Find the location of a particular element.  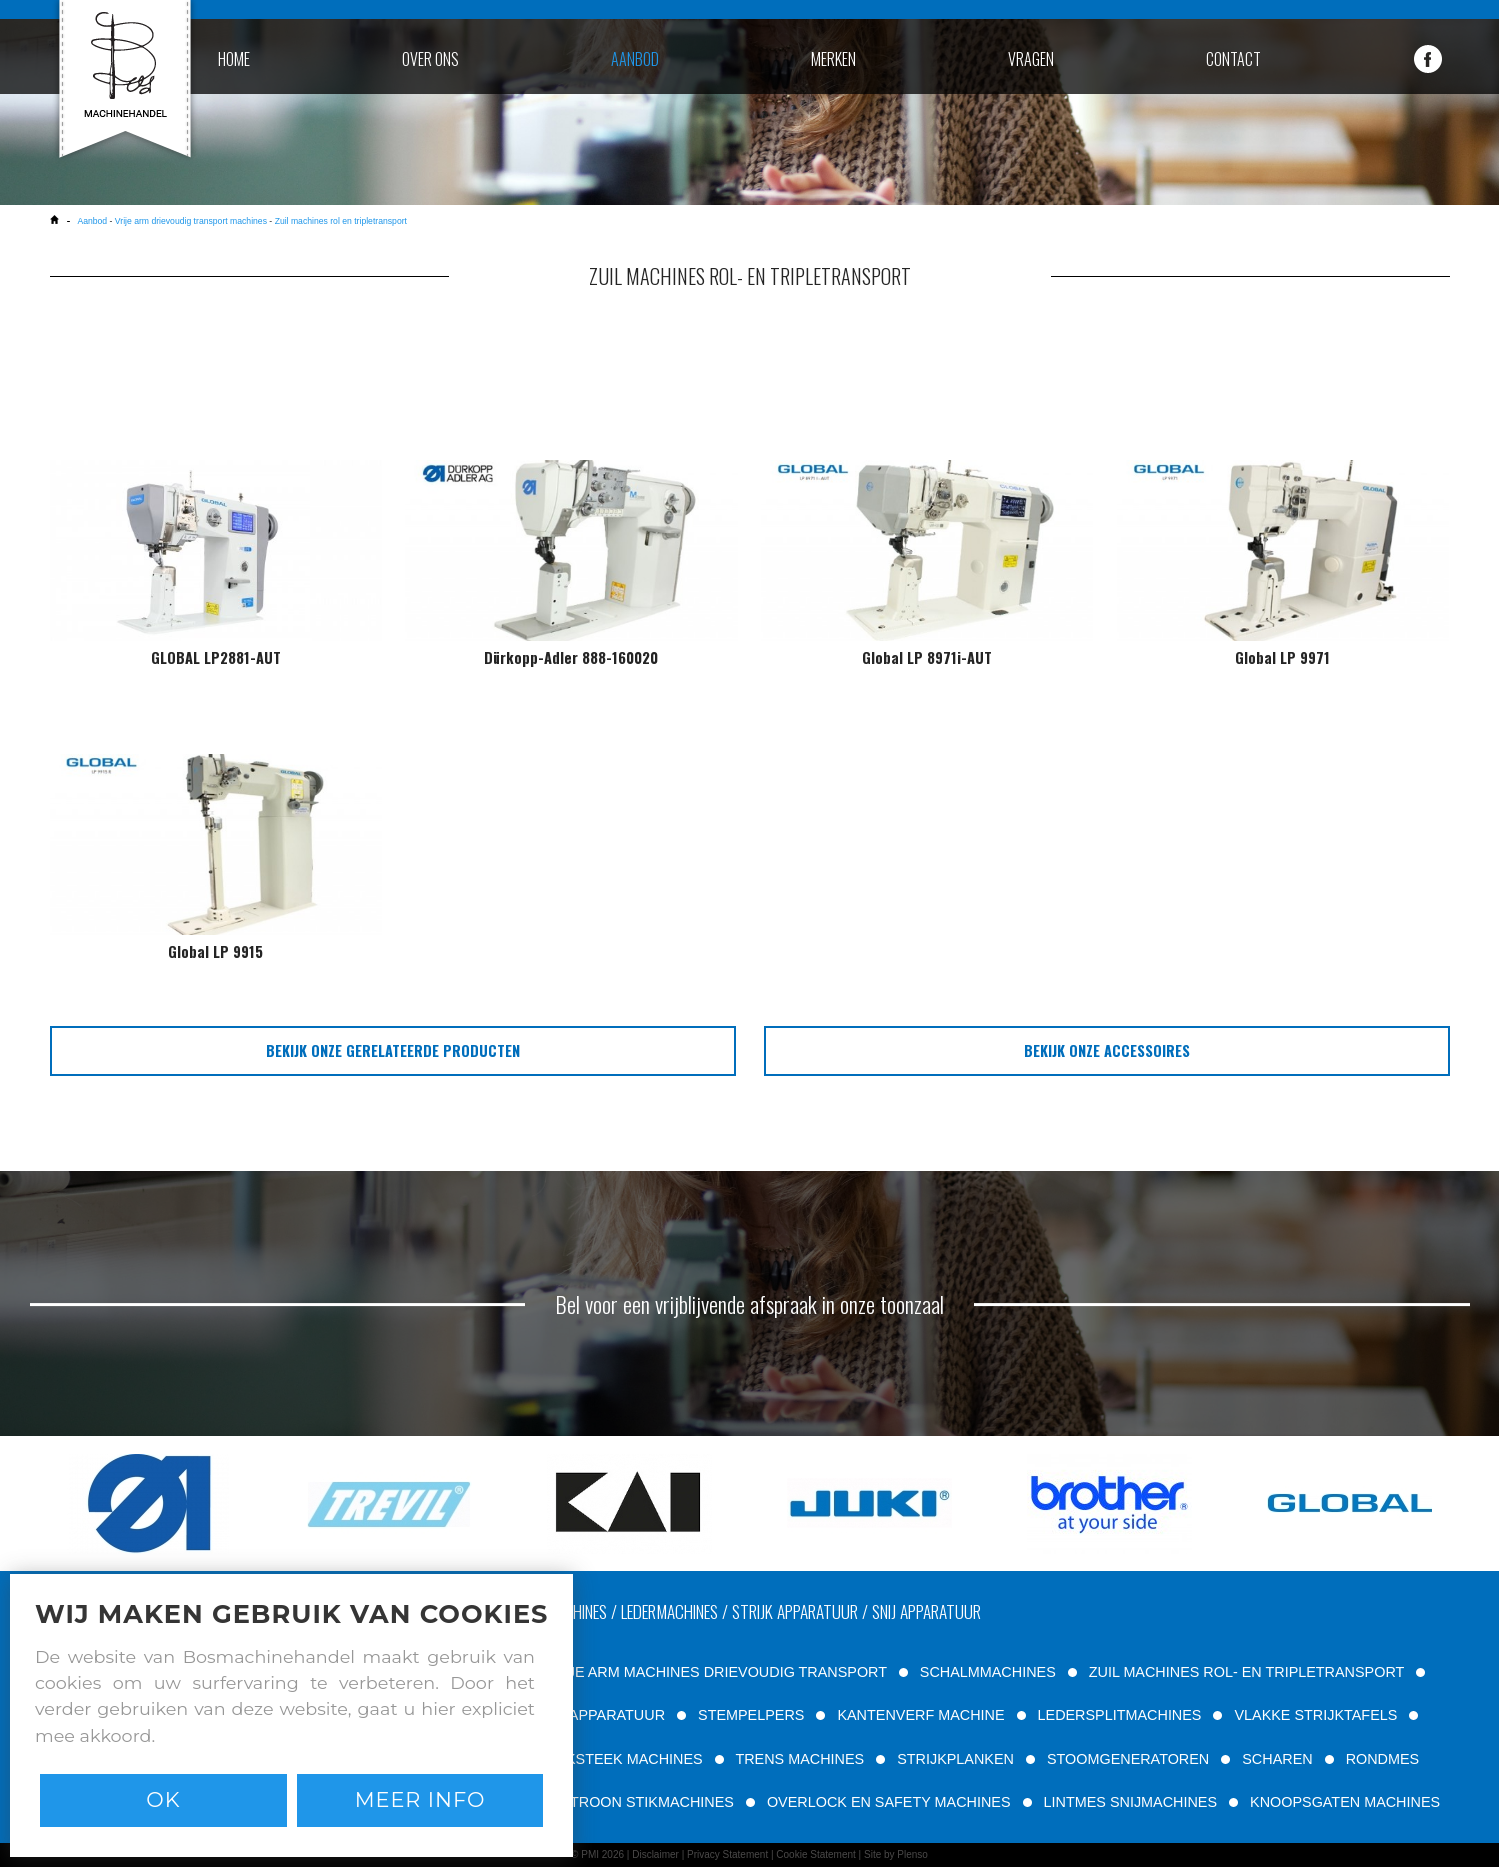

Meer info is located at coordinates (420, 1799).